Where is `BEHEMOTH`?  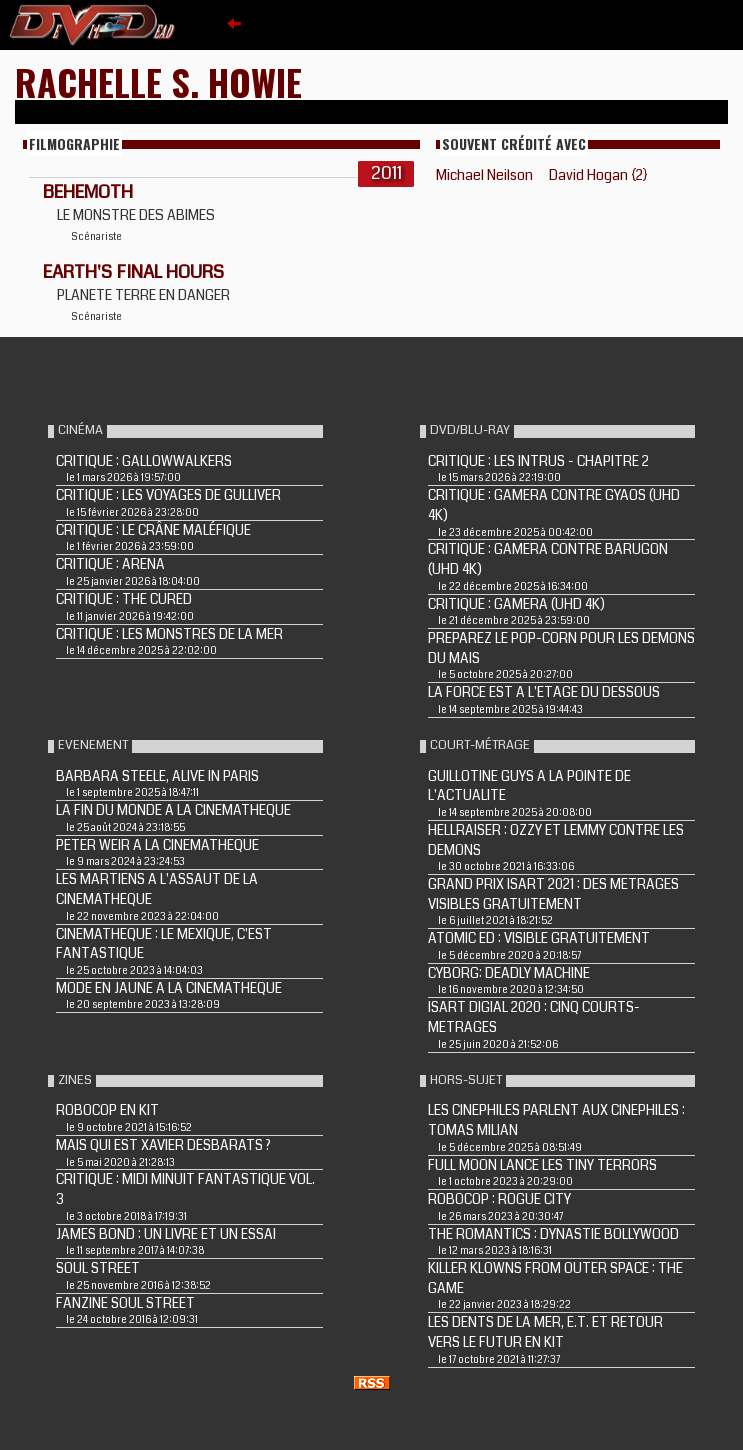
BEHEMOTH is located at coordinates (88, 192).